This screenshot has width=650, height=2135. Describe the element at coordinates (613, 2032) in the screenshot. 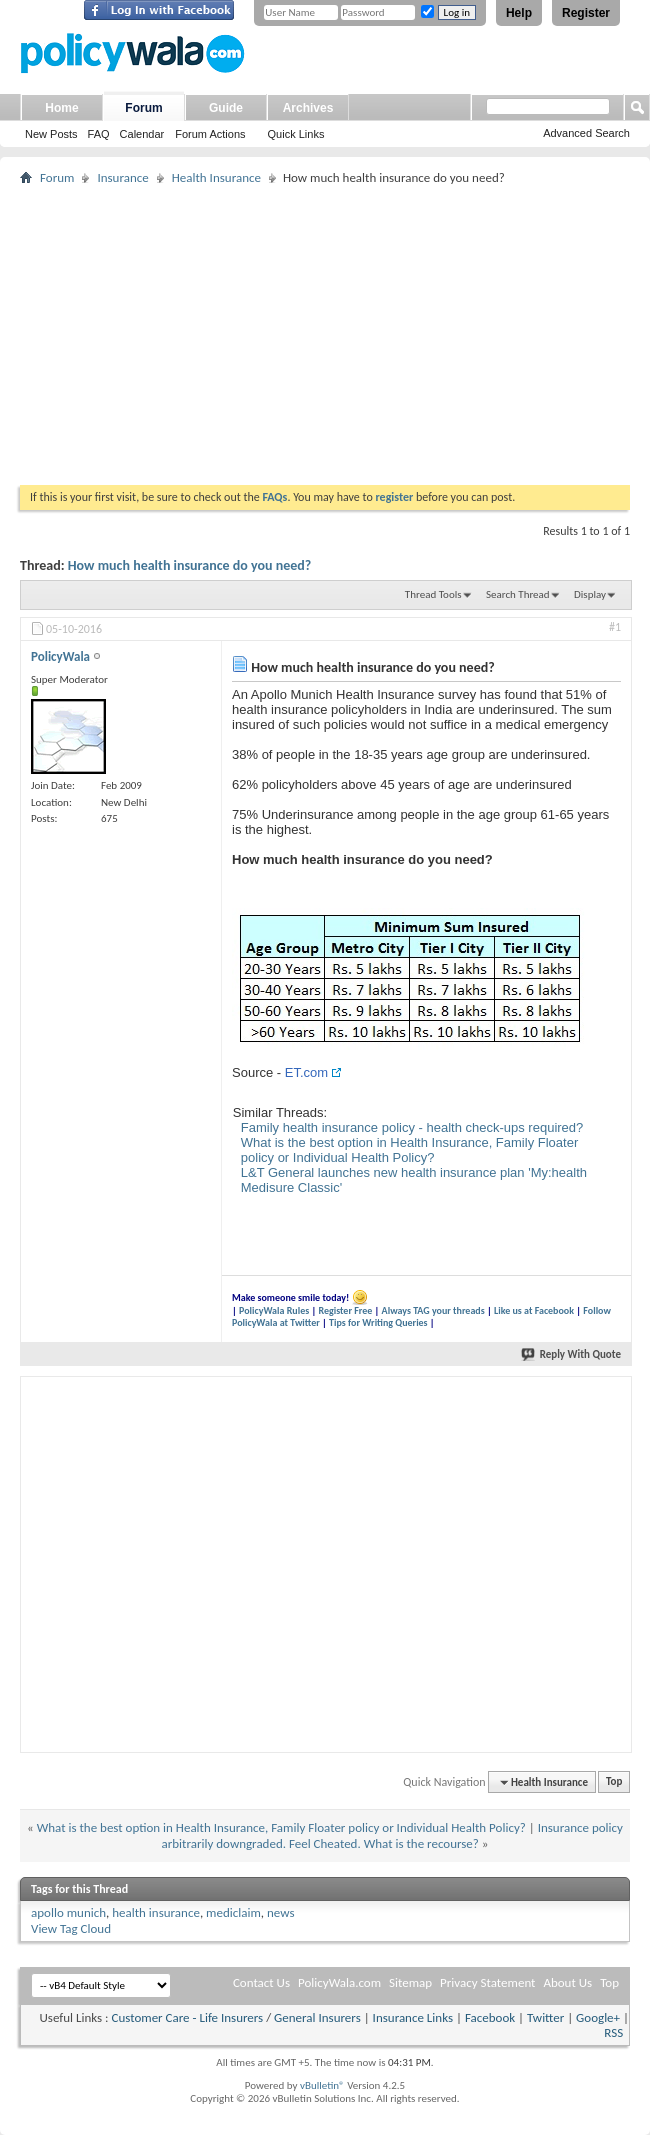

I see `RSS` at that location.